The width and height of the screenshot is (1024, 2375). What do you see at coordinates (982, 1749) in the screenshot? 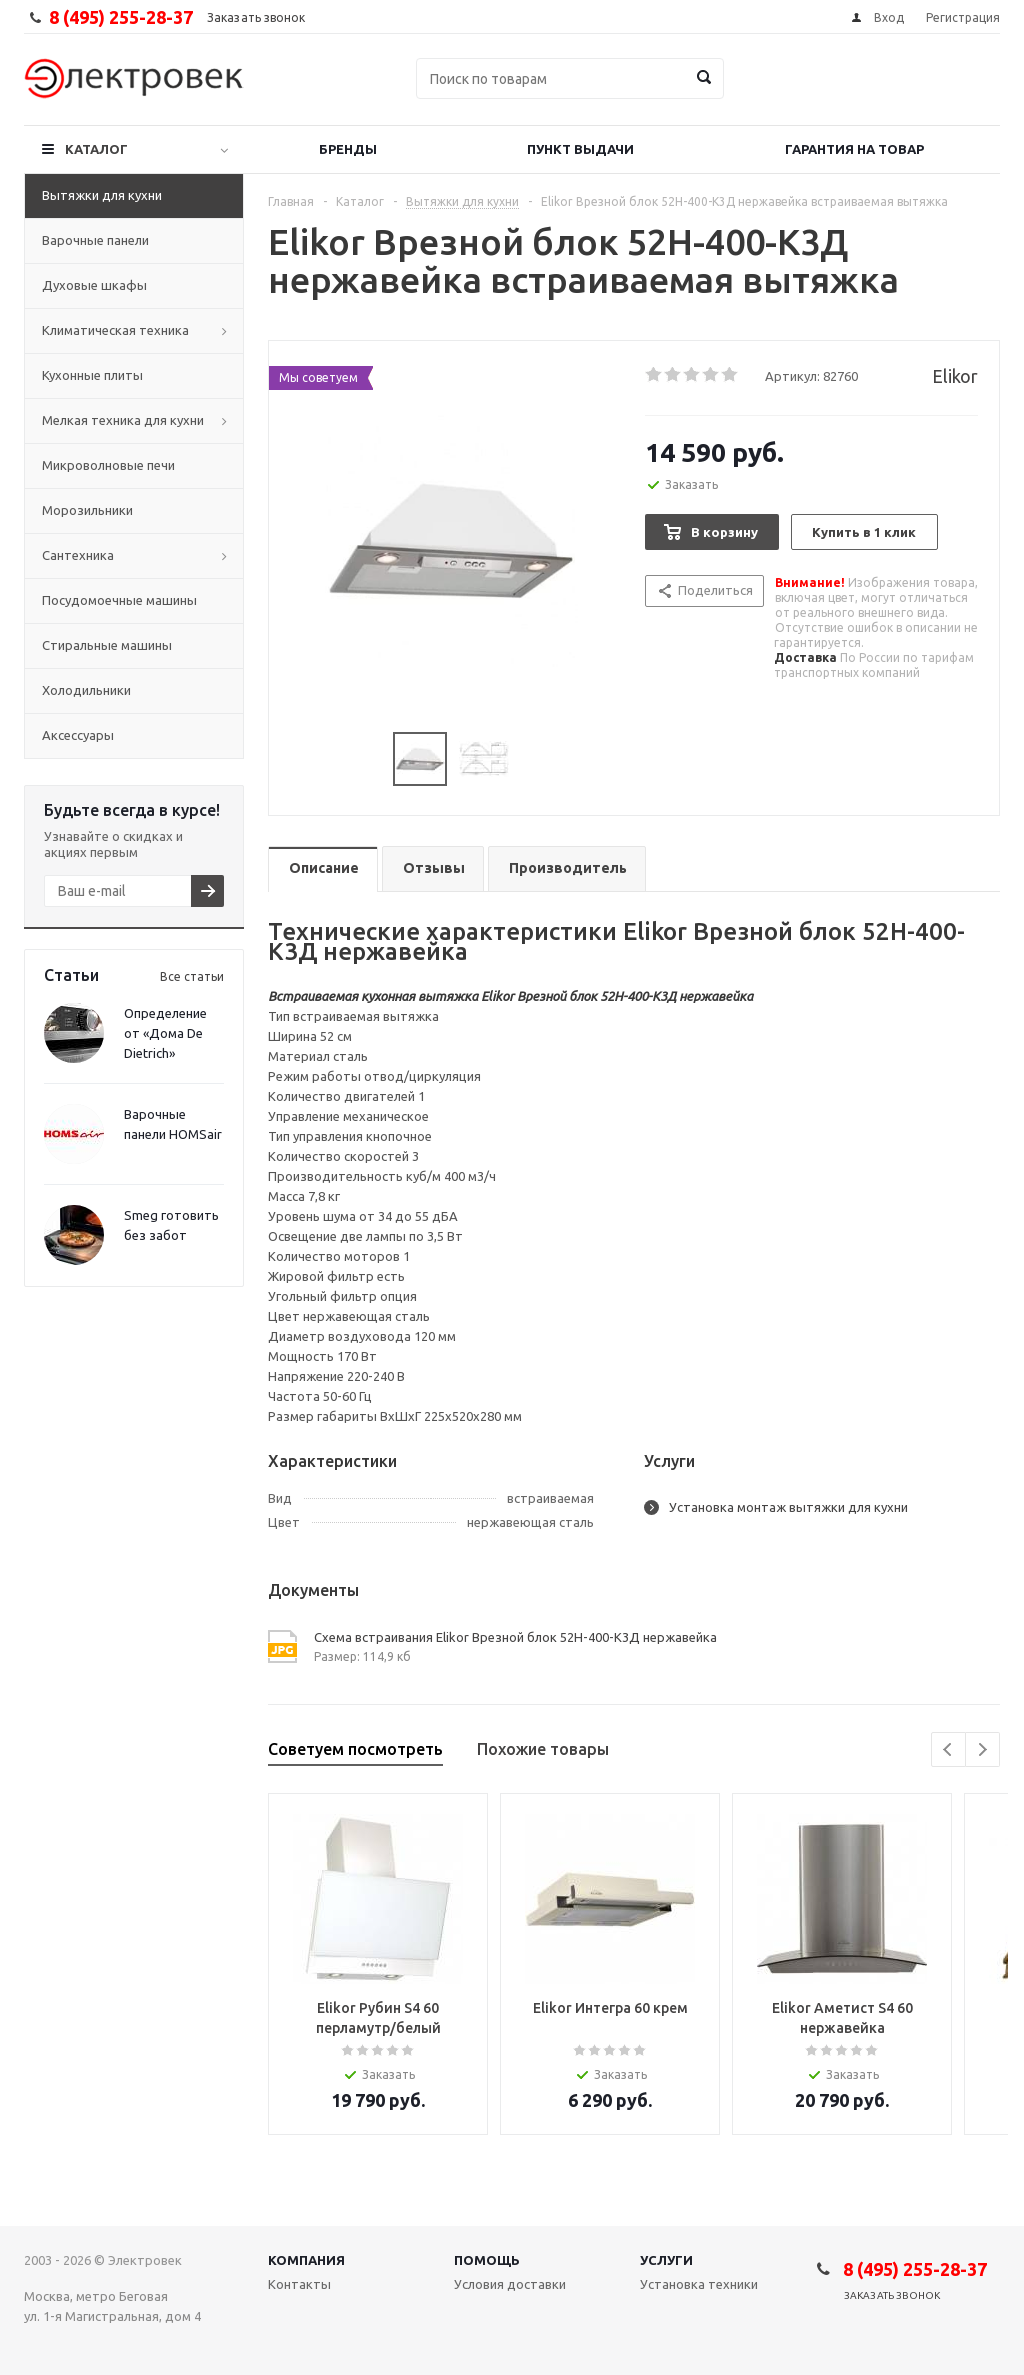
I see `Next` at bounding box center [982, 1749].